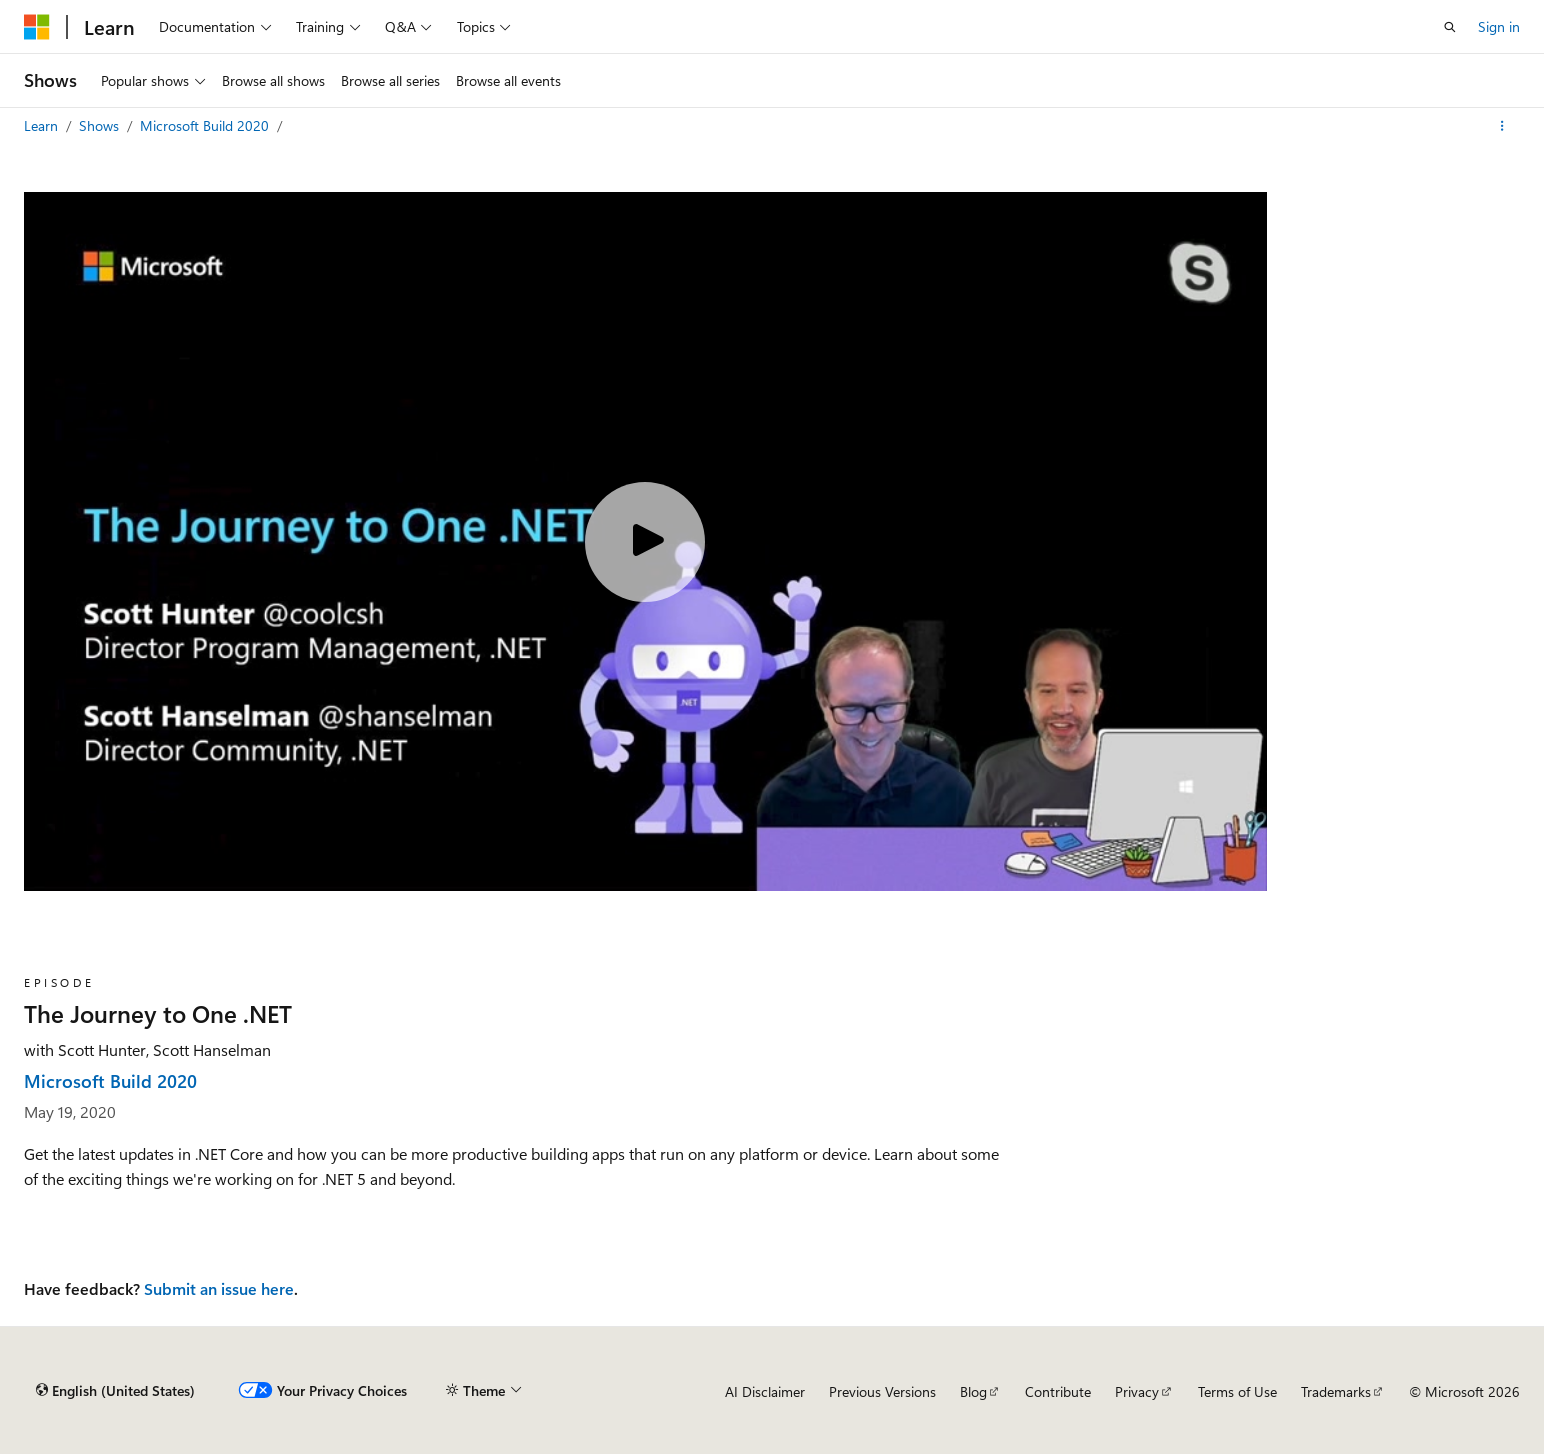  I want to click on [Open search], so click(1450, 27).